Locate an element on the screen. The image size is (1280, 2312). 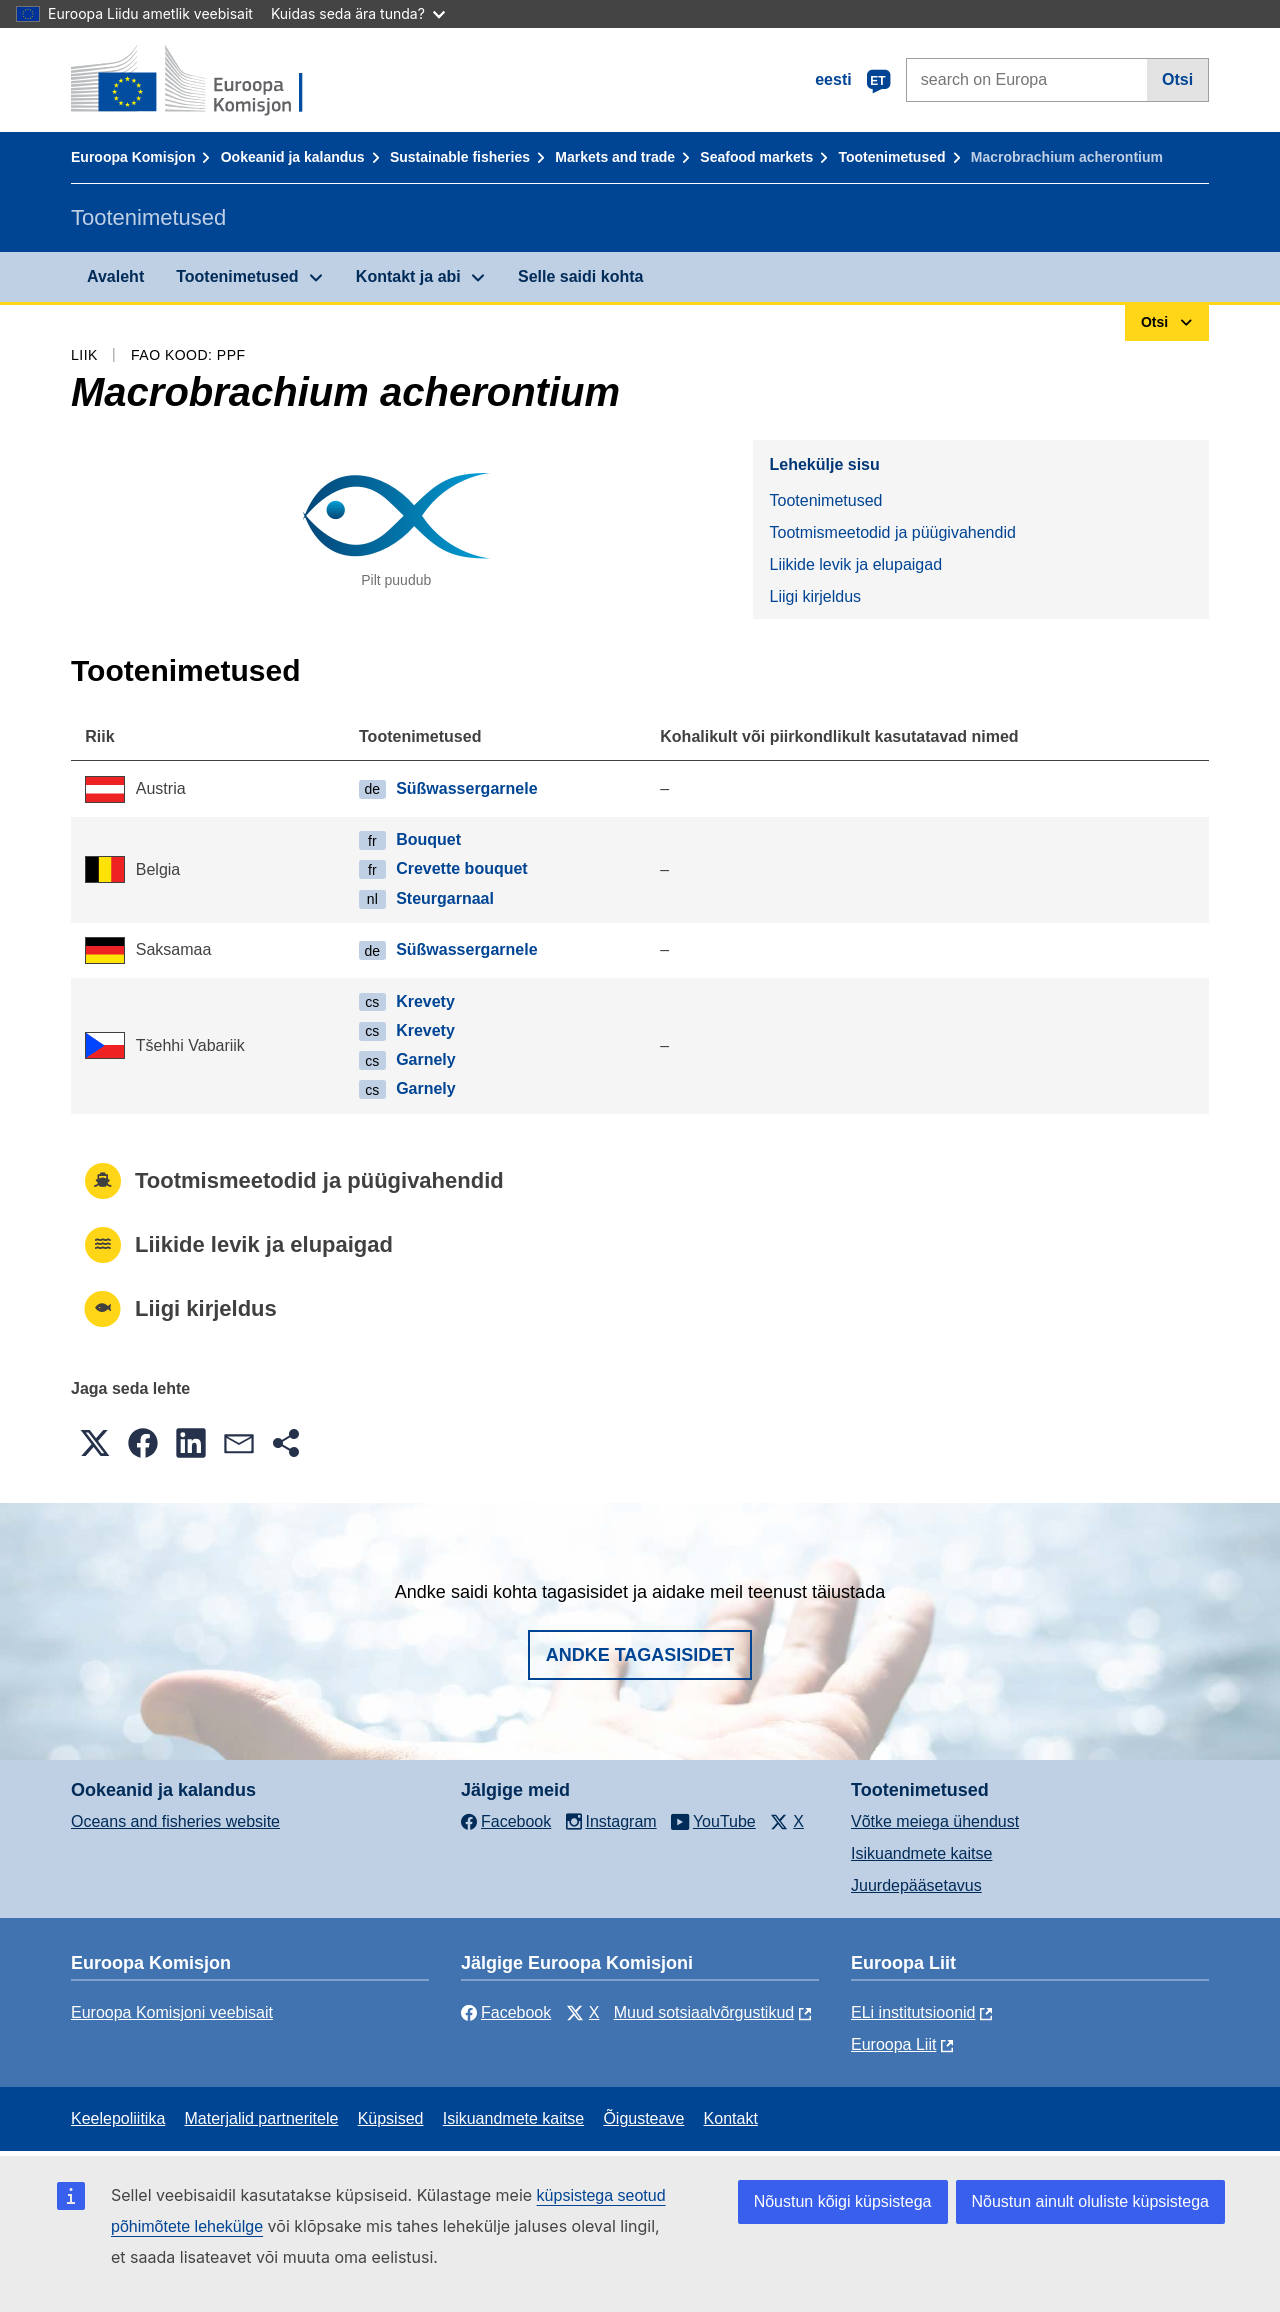
Euroopa Liit is located at coordinates (893, 2044).